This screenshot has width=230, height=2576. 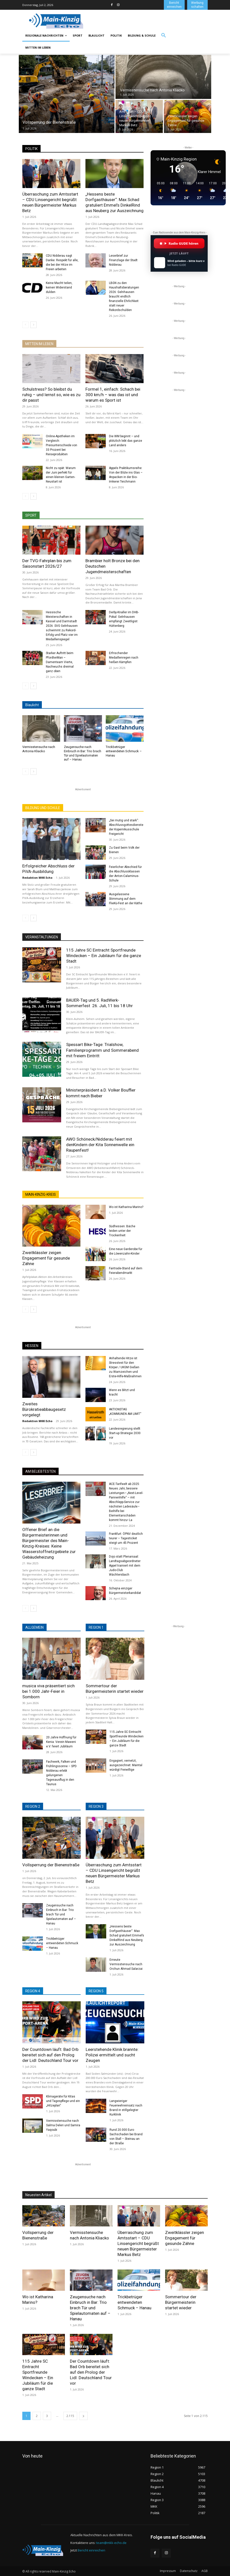 What do you see at coordinates (40, 1194) in the screenshot?
I see `Main-Kinzig-Kreis` at bounding box center [40, 1194].